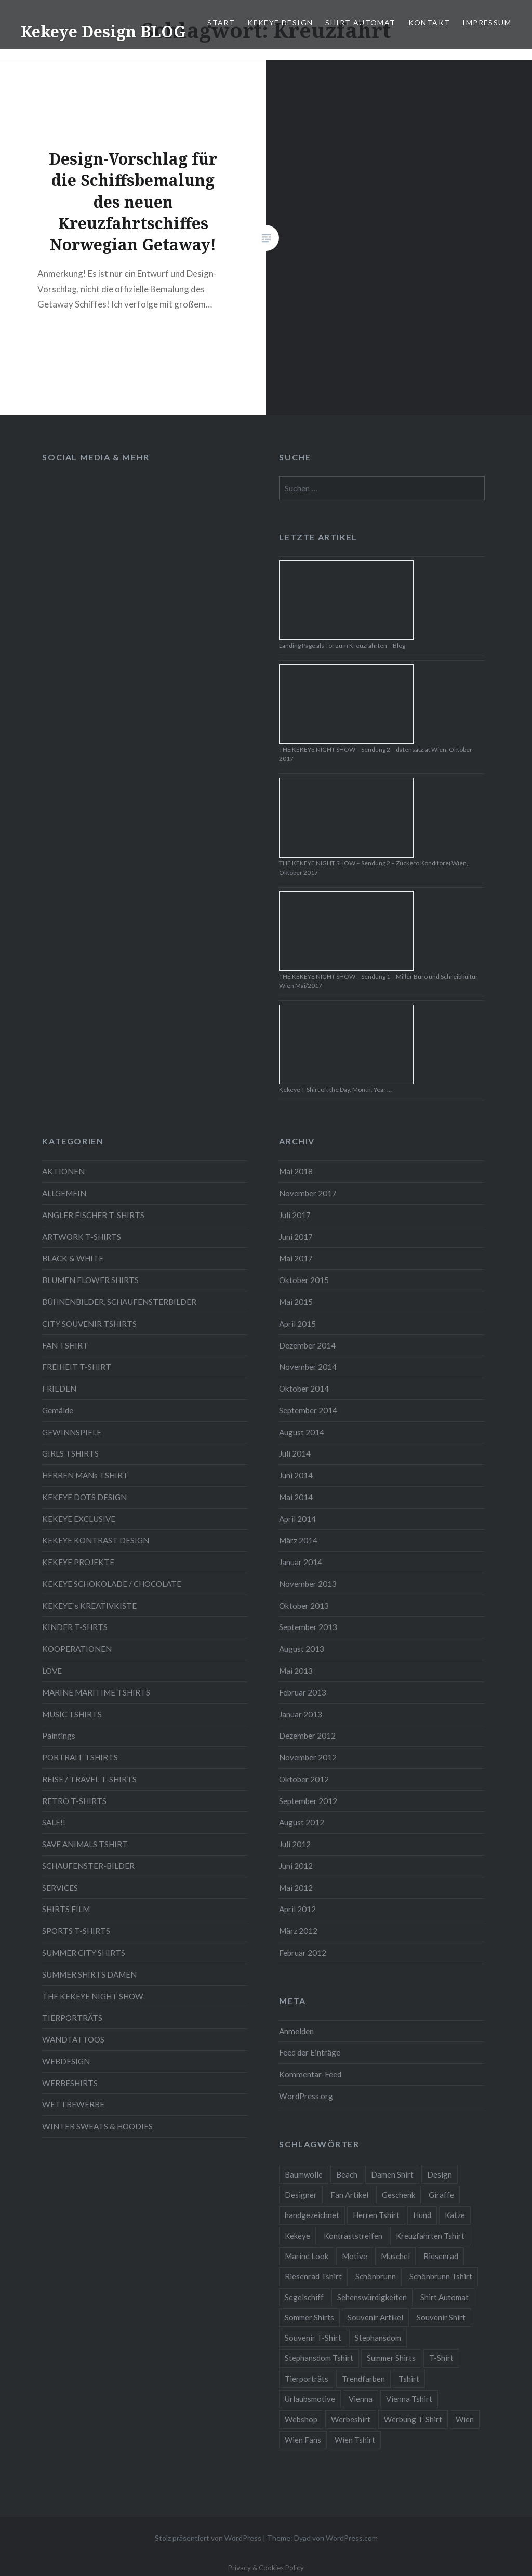  I want to click on KEKEYE DOTS DESIGN, so click(84, 1497).